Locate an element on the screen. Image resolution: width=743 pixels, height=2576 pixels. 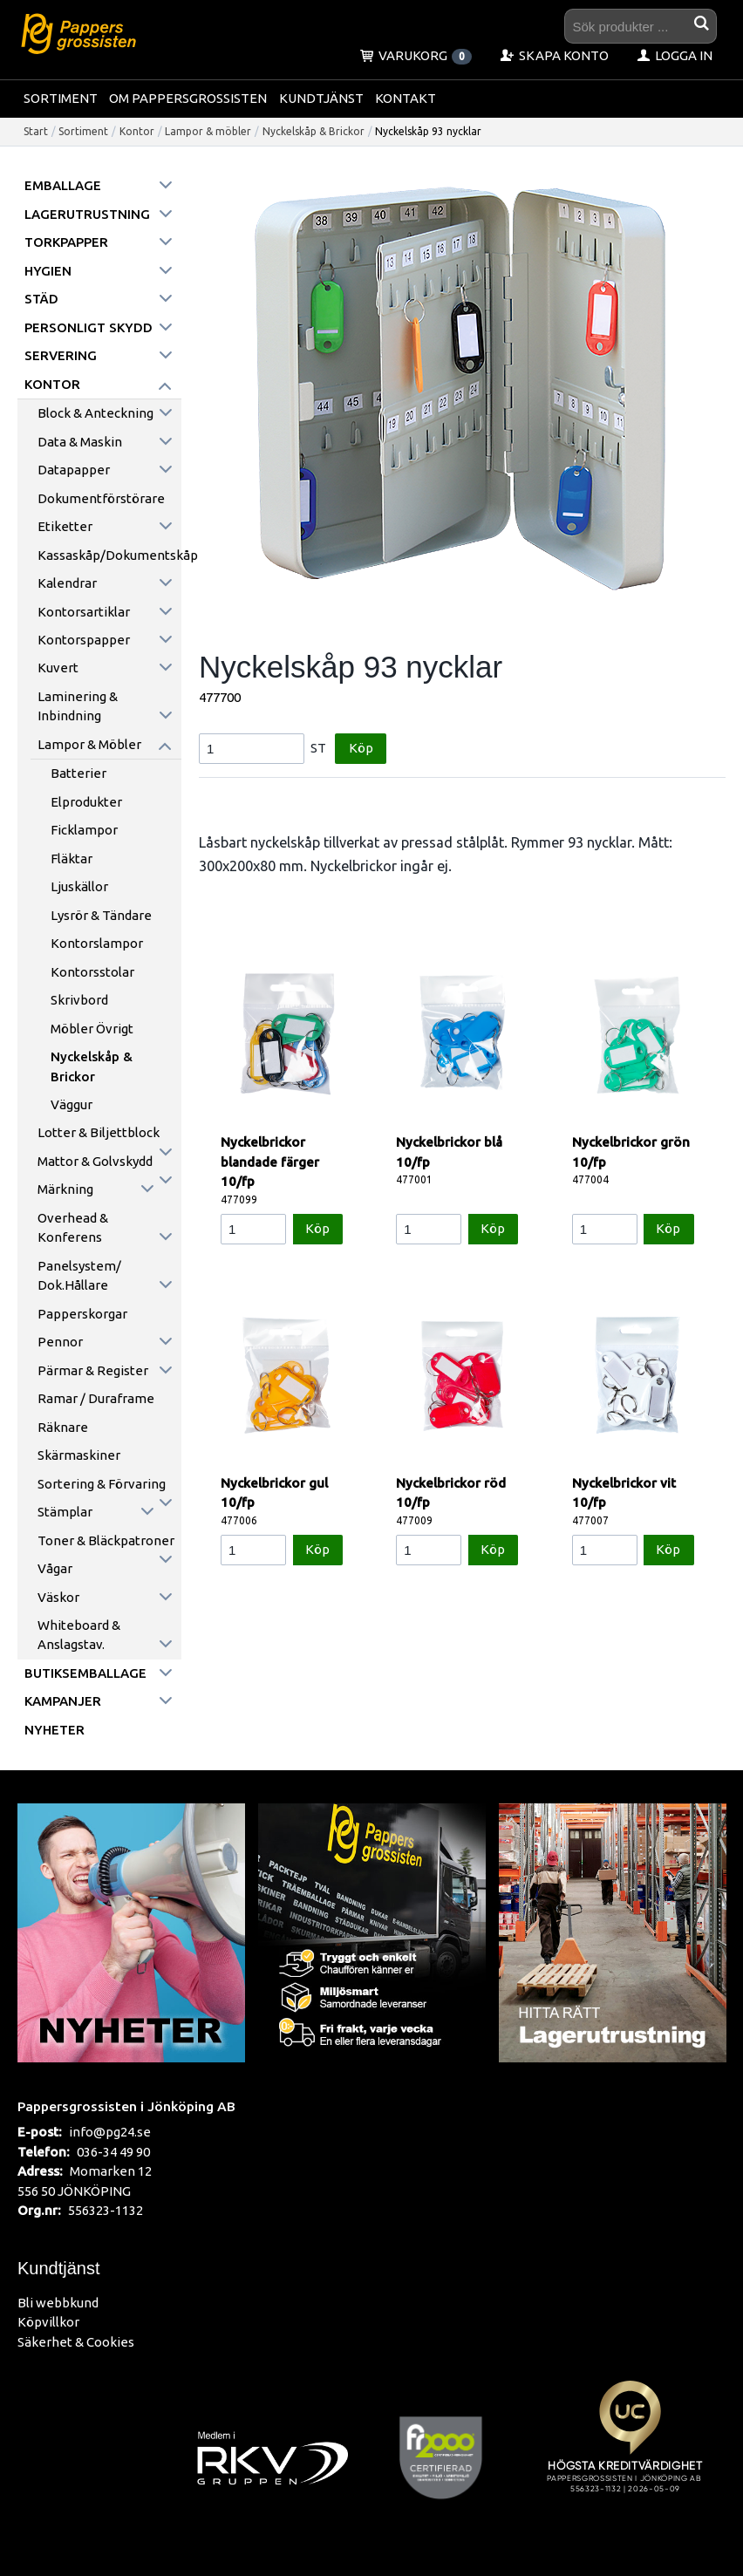
Emballage is located at coordinates (62, 185).